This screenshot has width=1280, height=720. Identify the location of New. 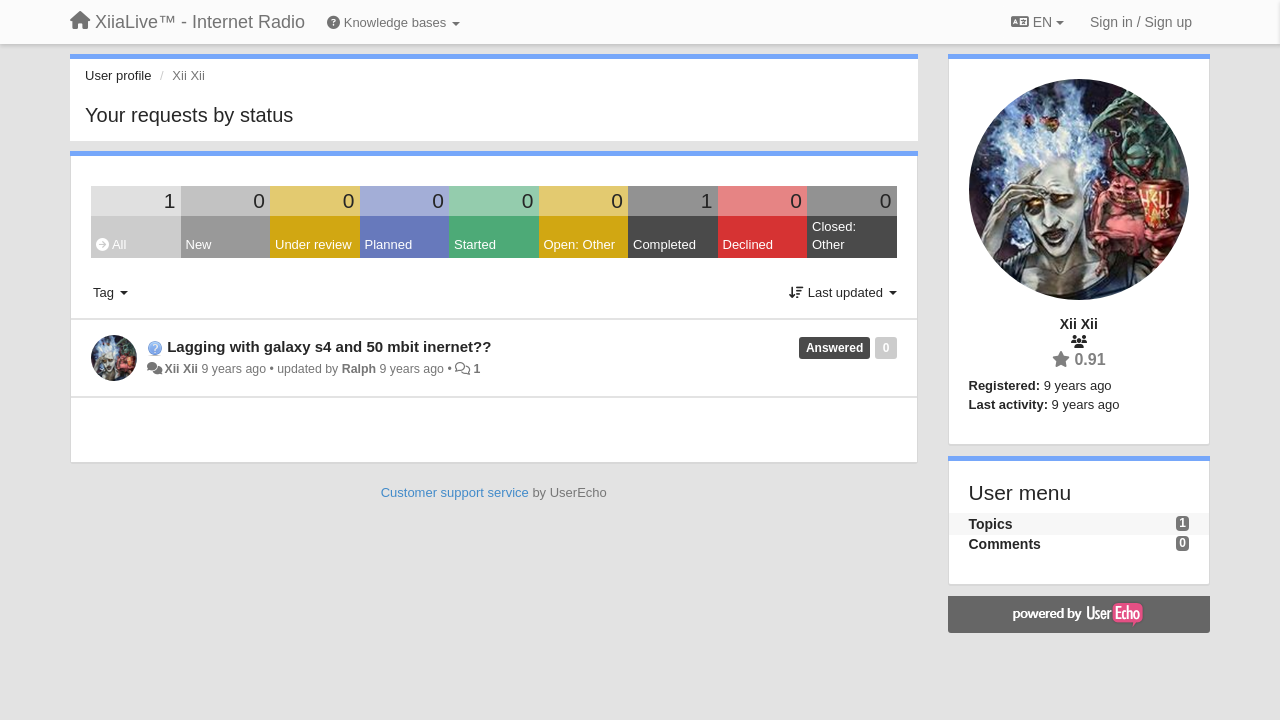
(199, 244).